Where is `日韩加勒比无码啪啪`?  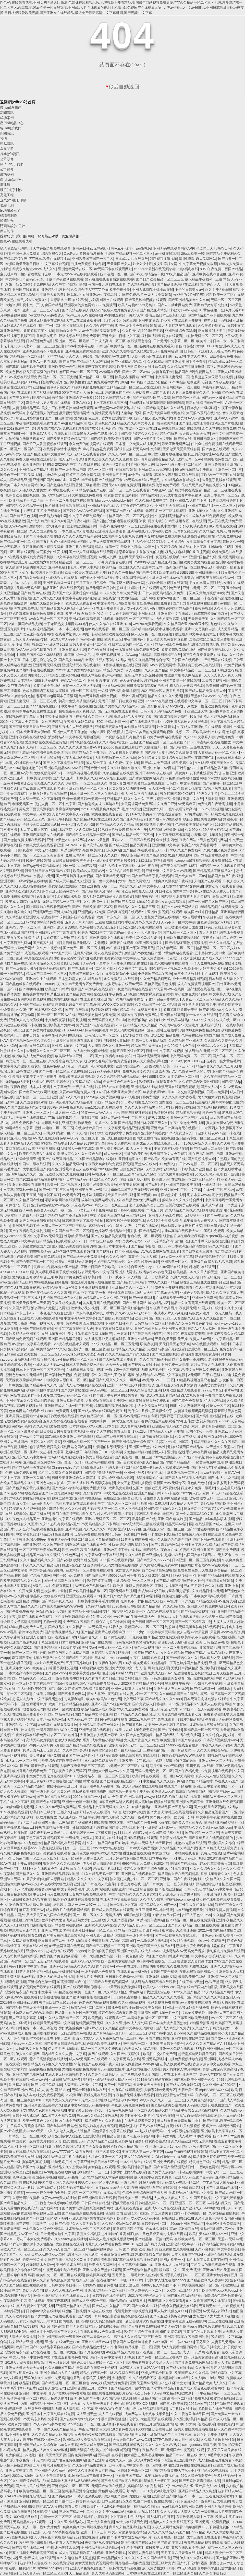
日韩加勒比无码啪啪 is located at coordinates (91, 1827).